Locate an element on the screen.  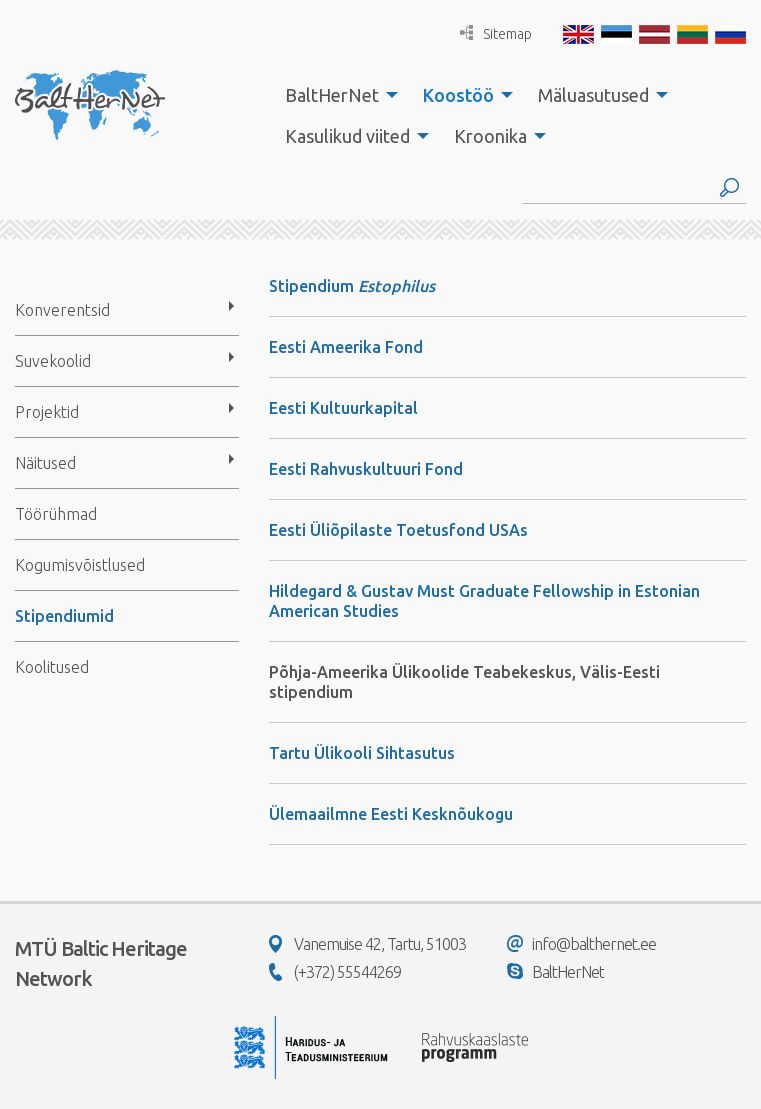
BaltHerNet is located at coordinates (332, 95).